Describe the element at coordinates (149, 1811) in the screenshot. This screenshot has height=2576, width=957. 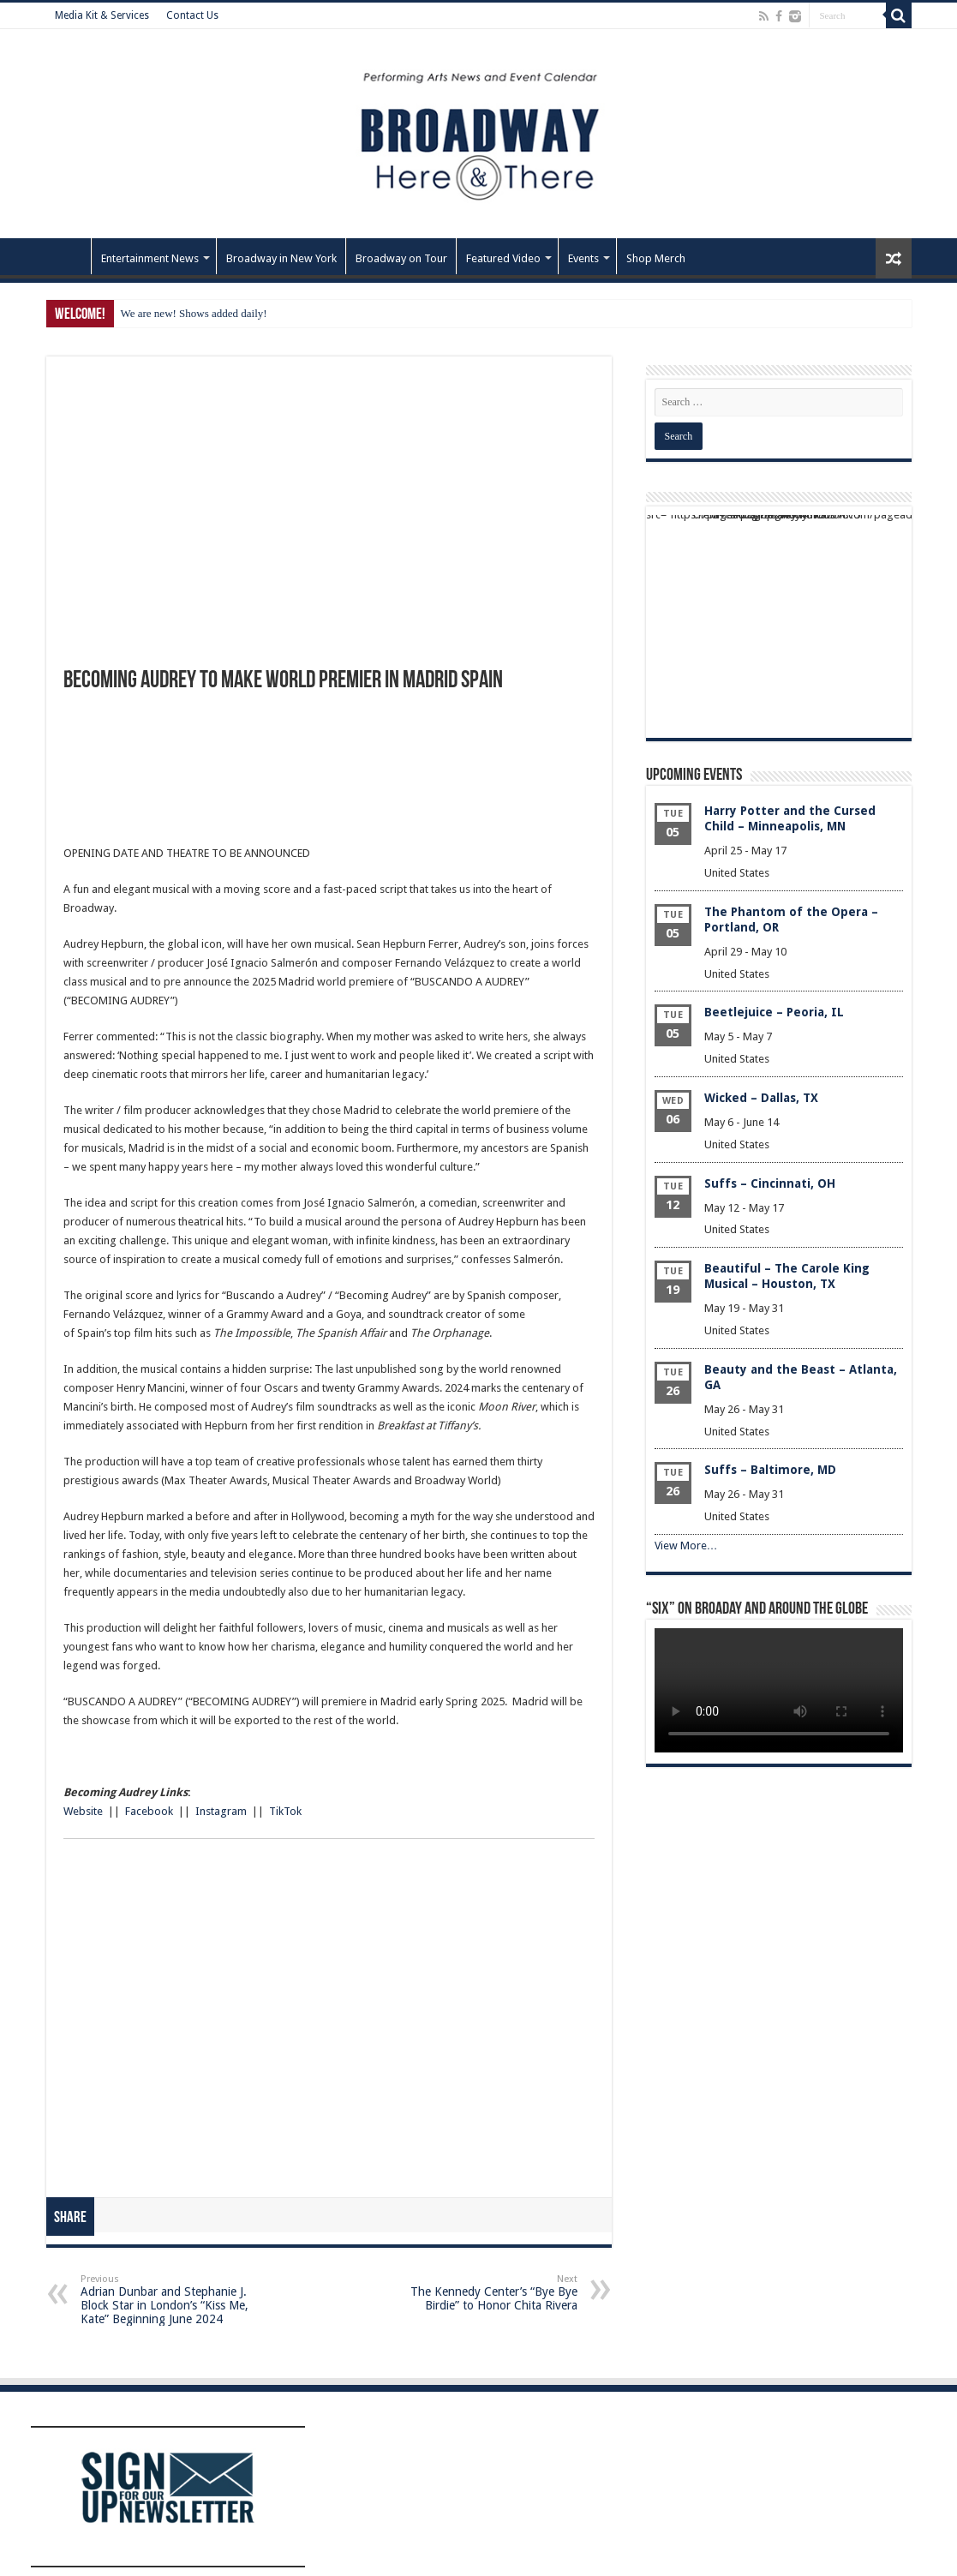
I see `Facebook` at that location.